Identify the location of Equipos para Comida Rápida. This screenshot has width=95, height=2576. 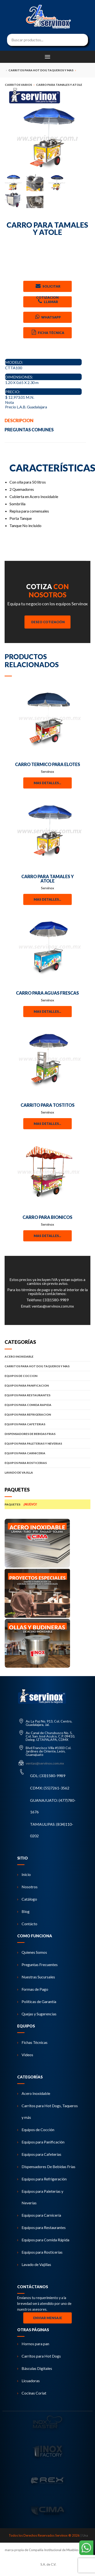
(43, 2239).